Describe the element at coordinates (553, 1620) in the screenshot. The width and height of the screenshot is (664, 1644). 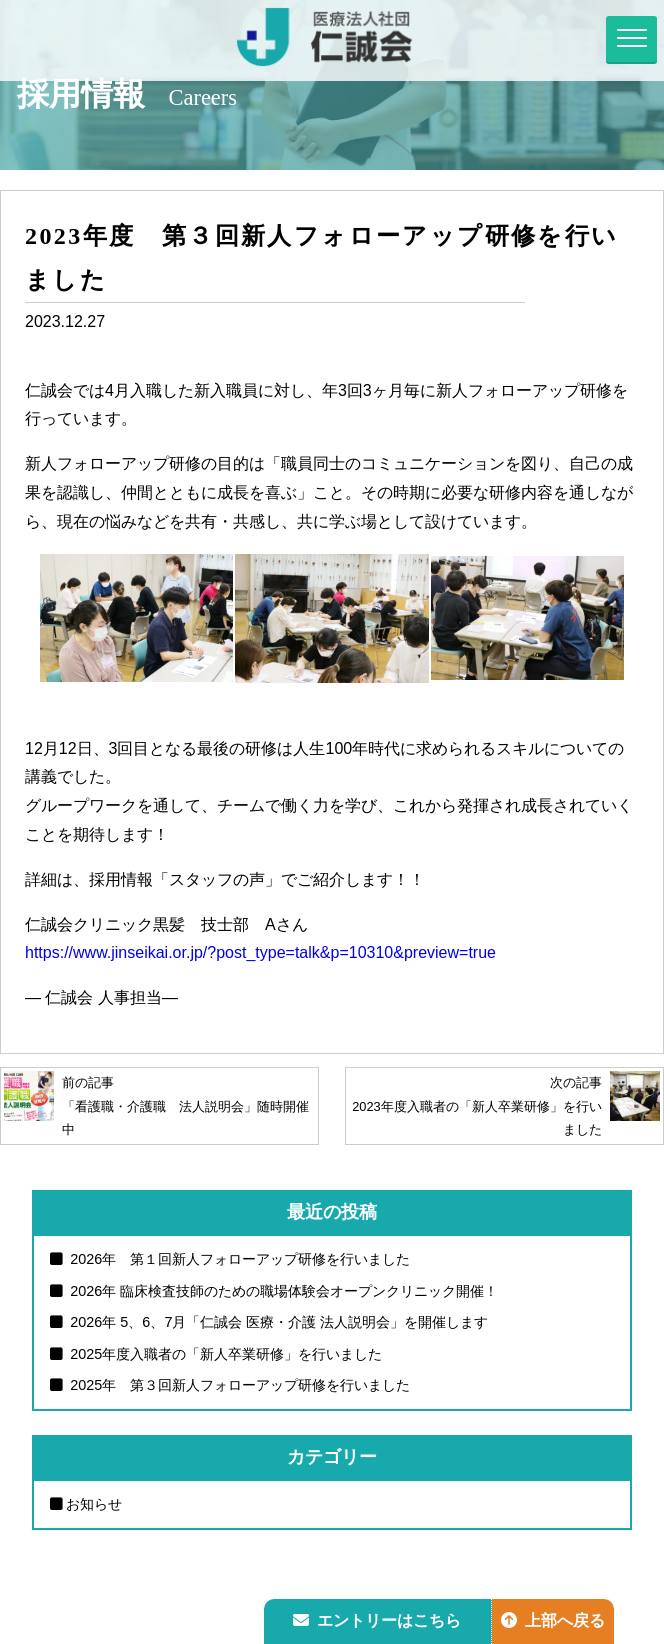
I see `上部へ戻る` at that location.